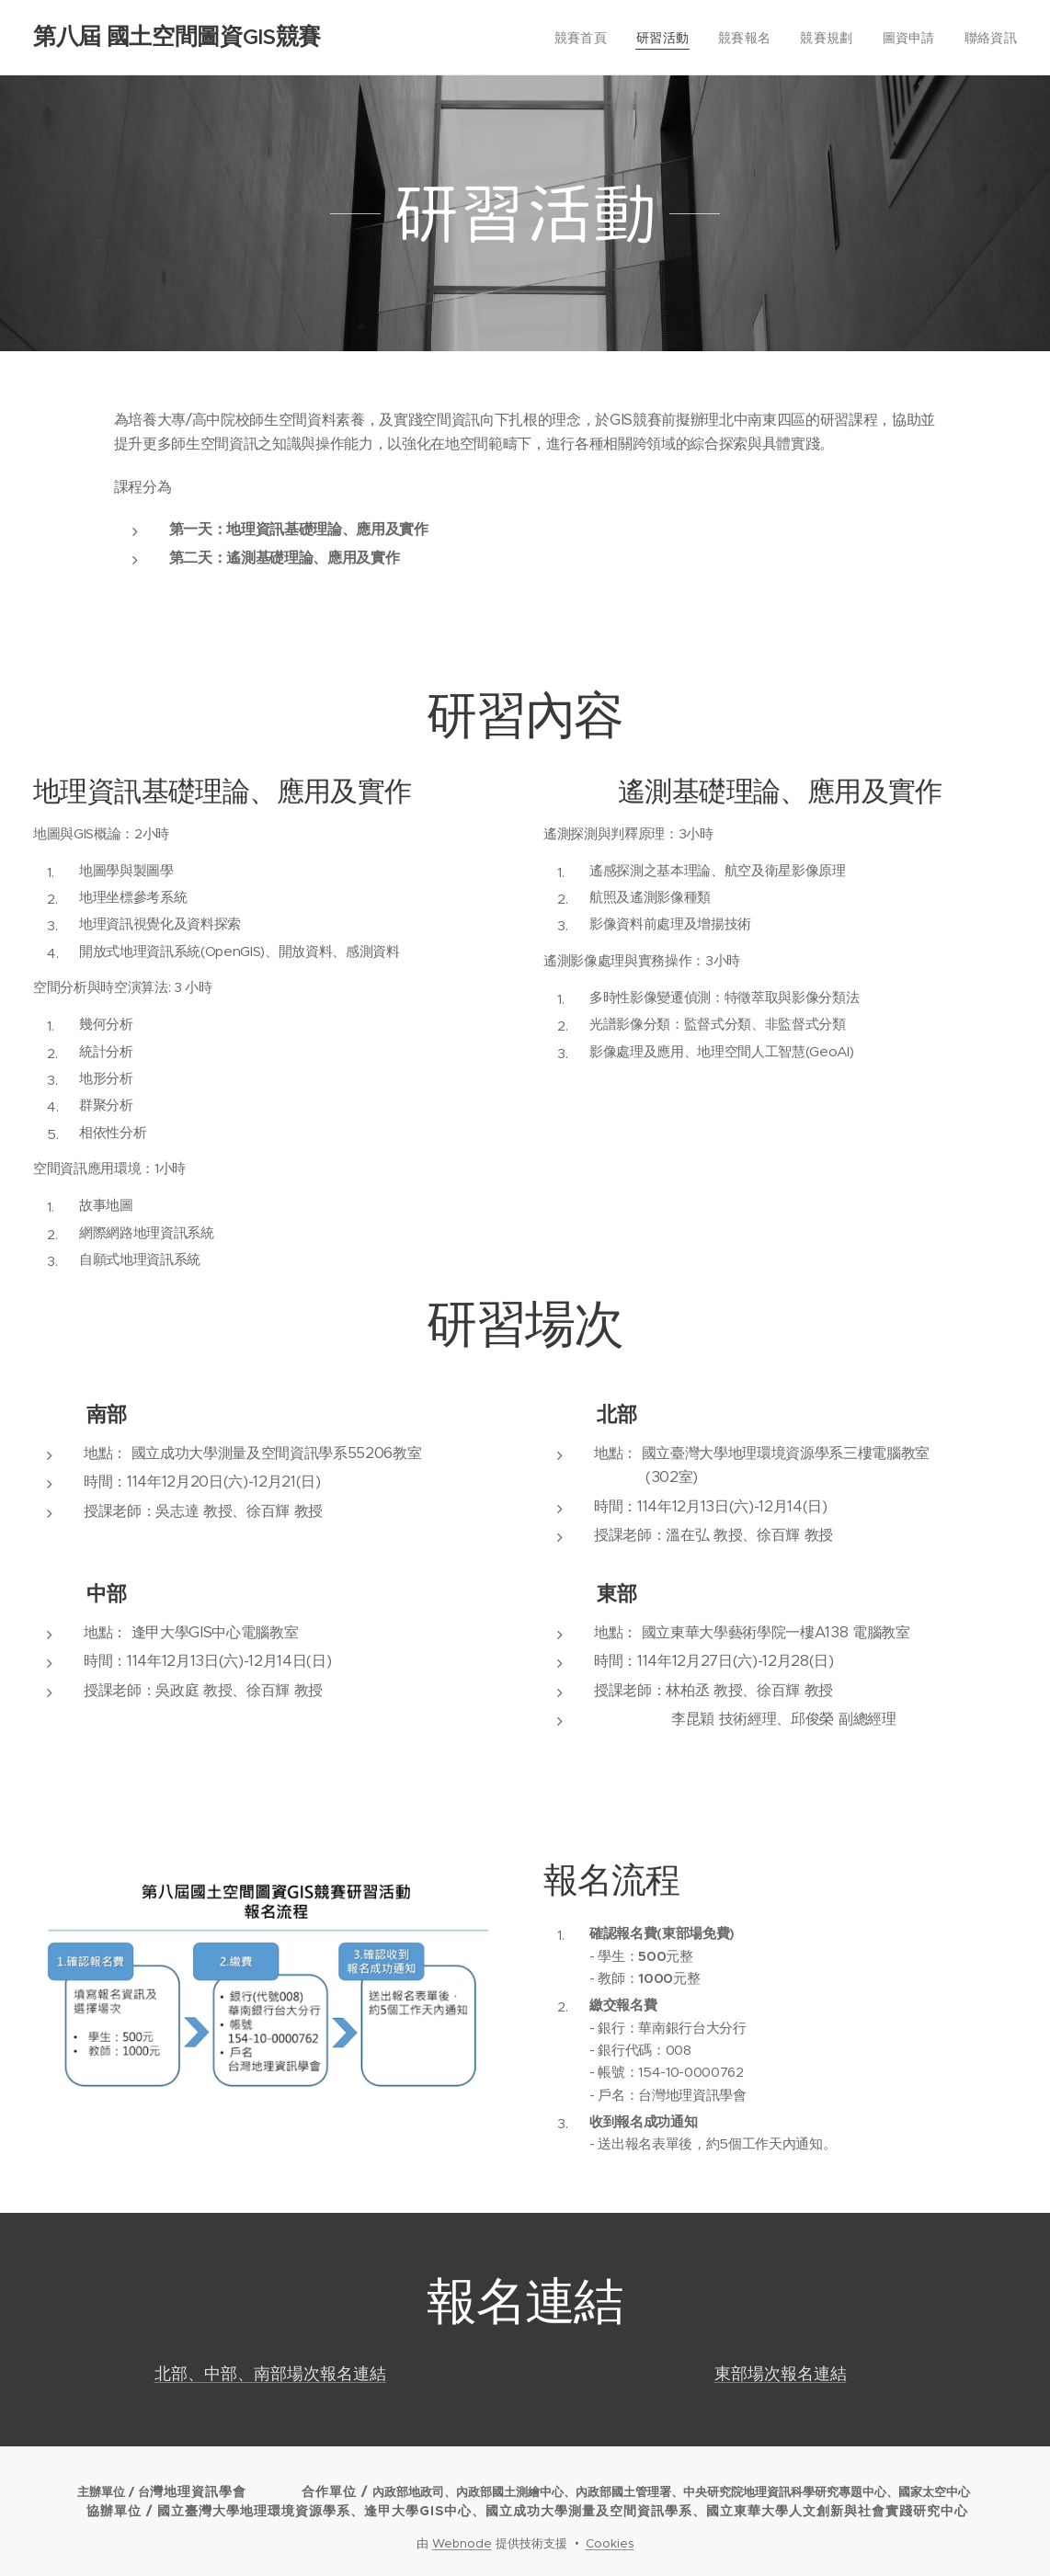 The image size is (1050, 2576). I want to click on Cookies, so click(610, 2543).